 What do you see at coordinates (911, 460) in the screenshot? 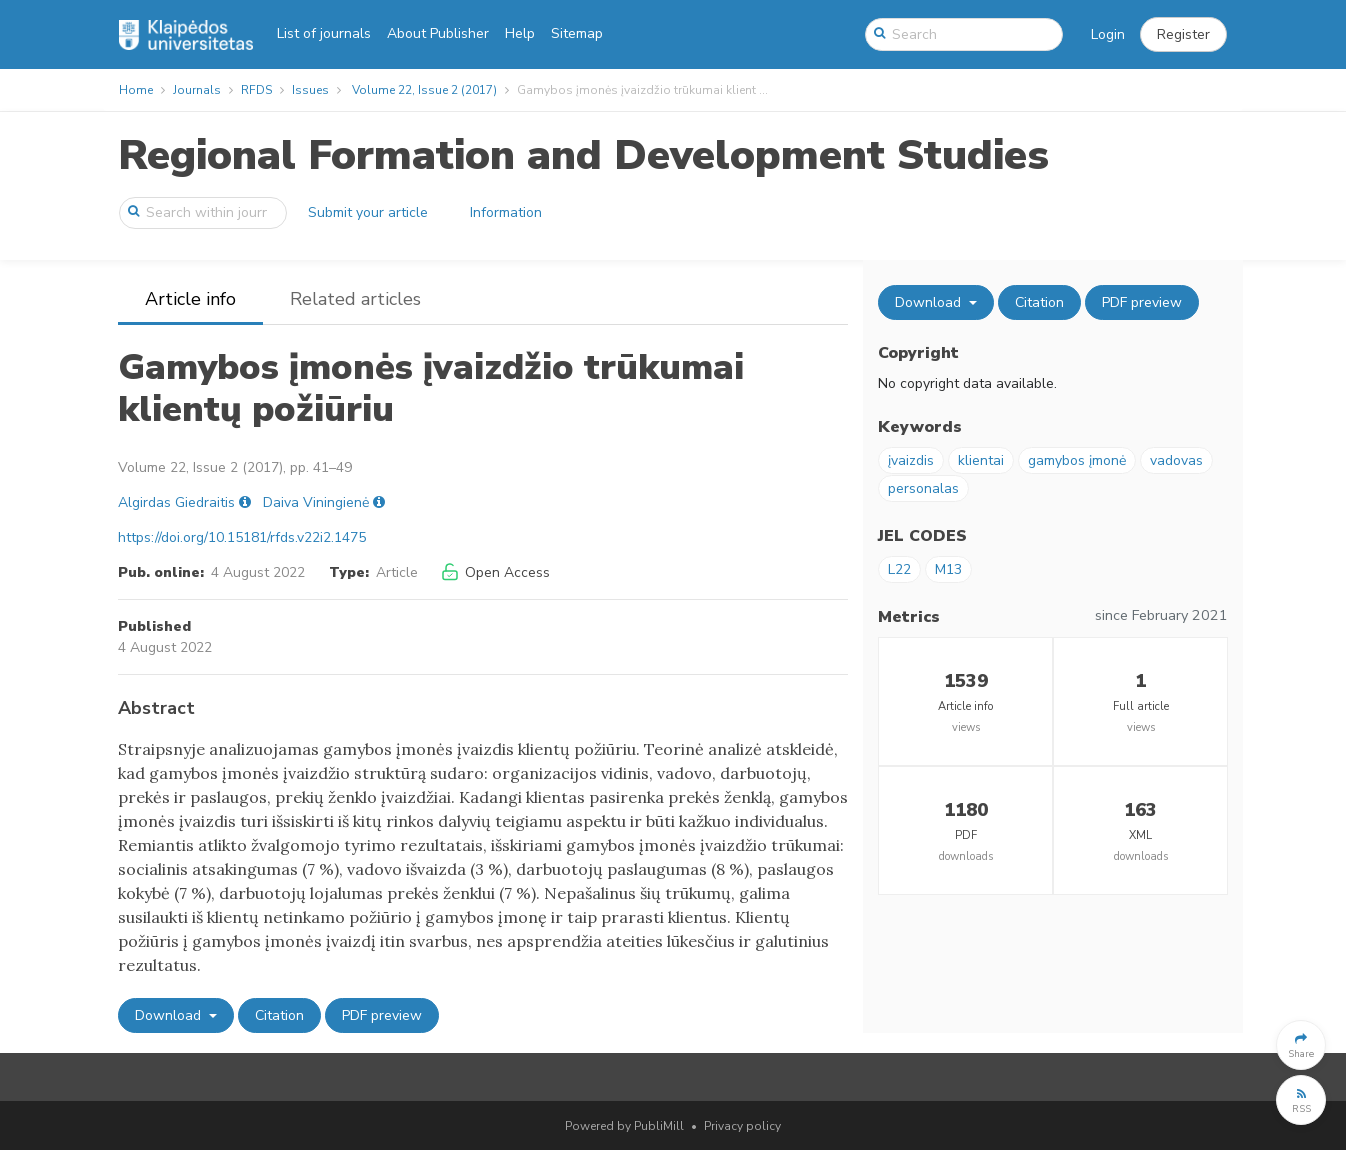
I see `įvaizdis` at bounding box center [911, 460].